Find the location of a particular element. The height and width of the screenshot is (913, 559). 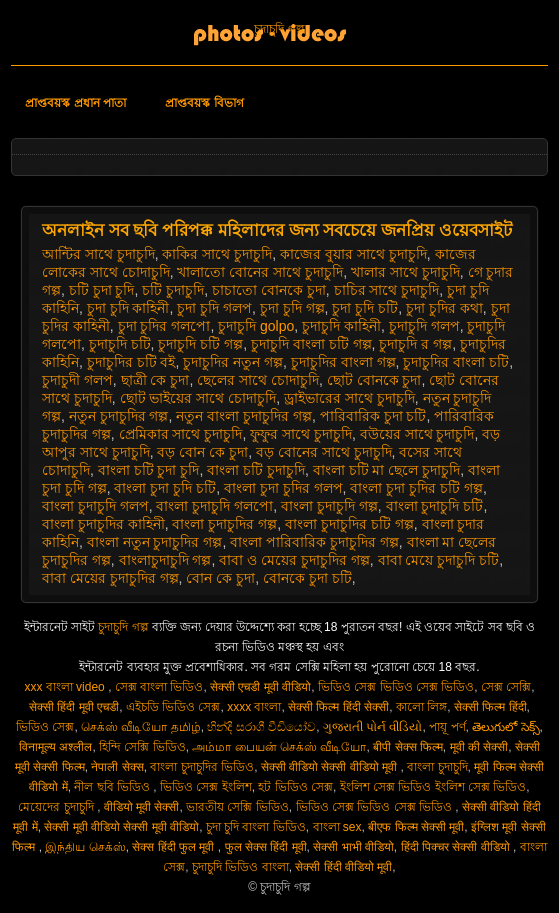

চুদাচুদি চটি is located at coordinates (120, 344).